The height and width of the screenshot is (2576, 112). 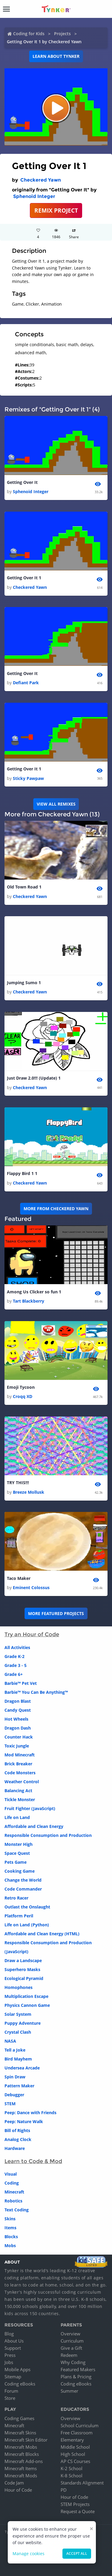 What do you see at coordinates (56, 1613) in the screenshot?
I see `More Featured Projects` at bounding box center [56, 1613].